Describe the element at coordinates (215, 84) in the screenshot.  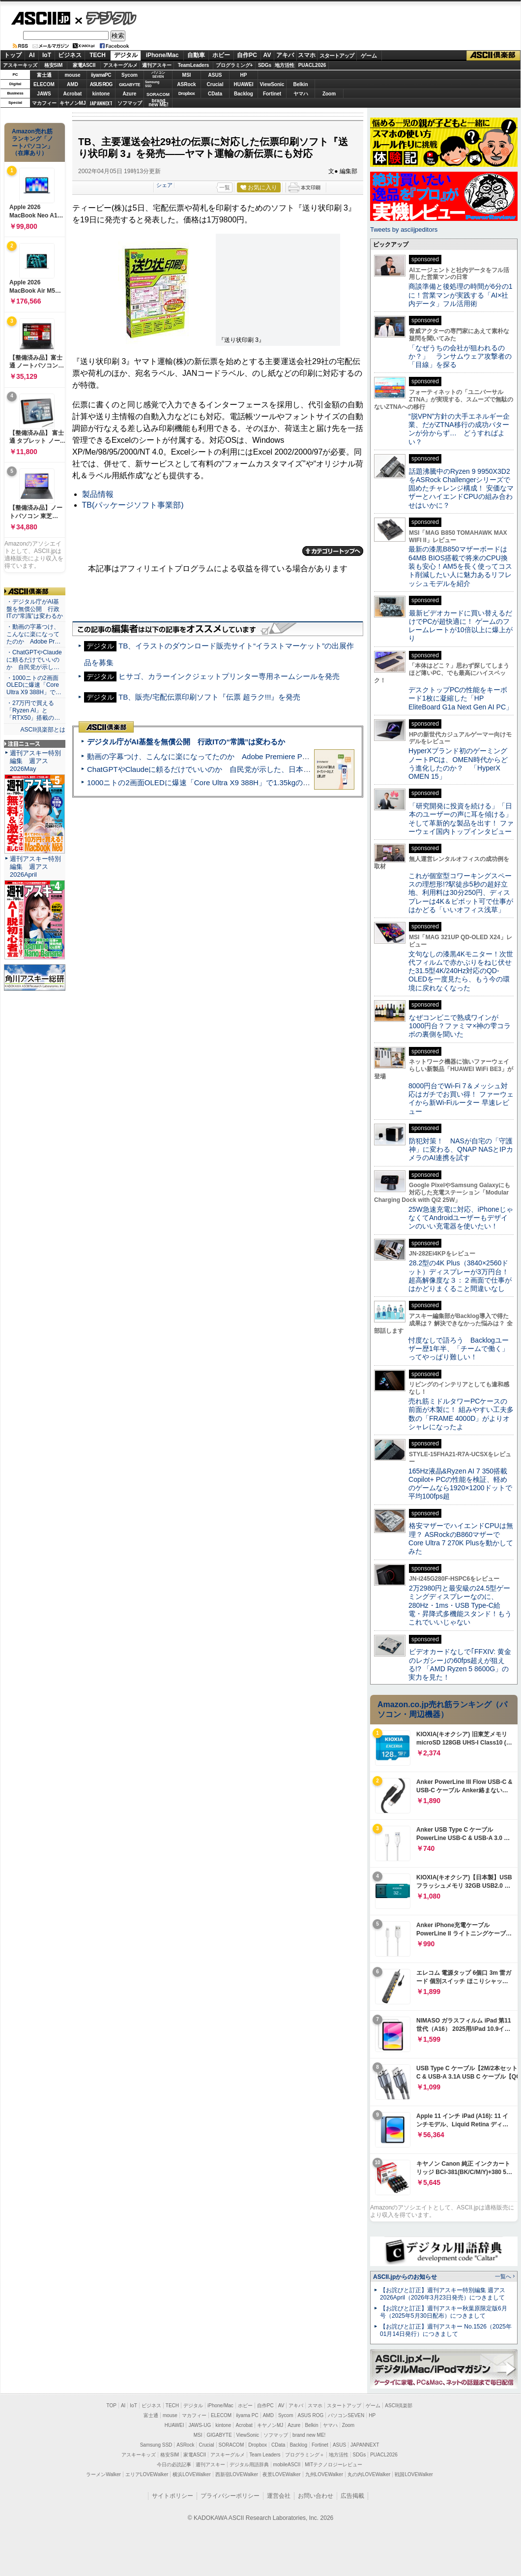
I see `Crucial` at that location.